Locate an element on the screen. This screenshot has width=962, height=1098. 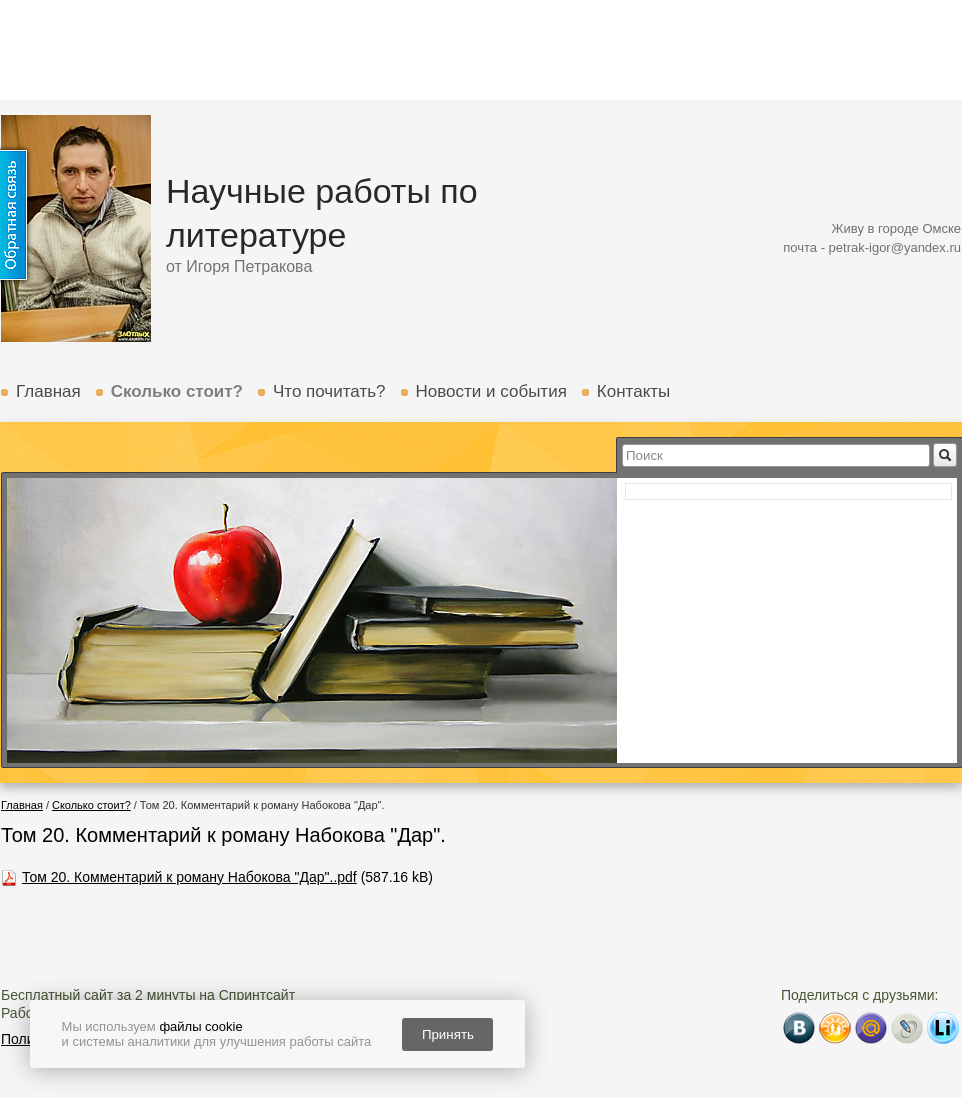
Сколько стоит? is located at coordinates (177, 391).